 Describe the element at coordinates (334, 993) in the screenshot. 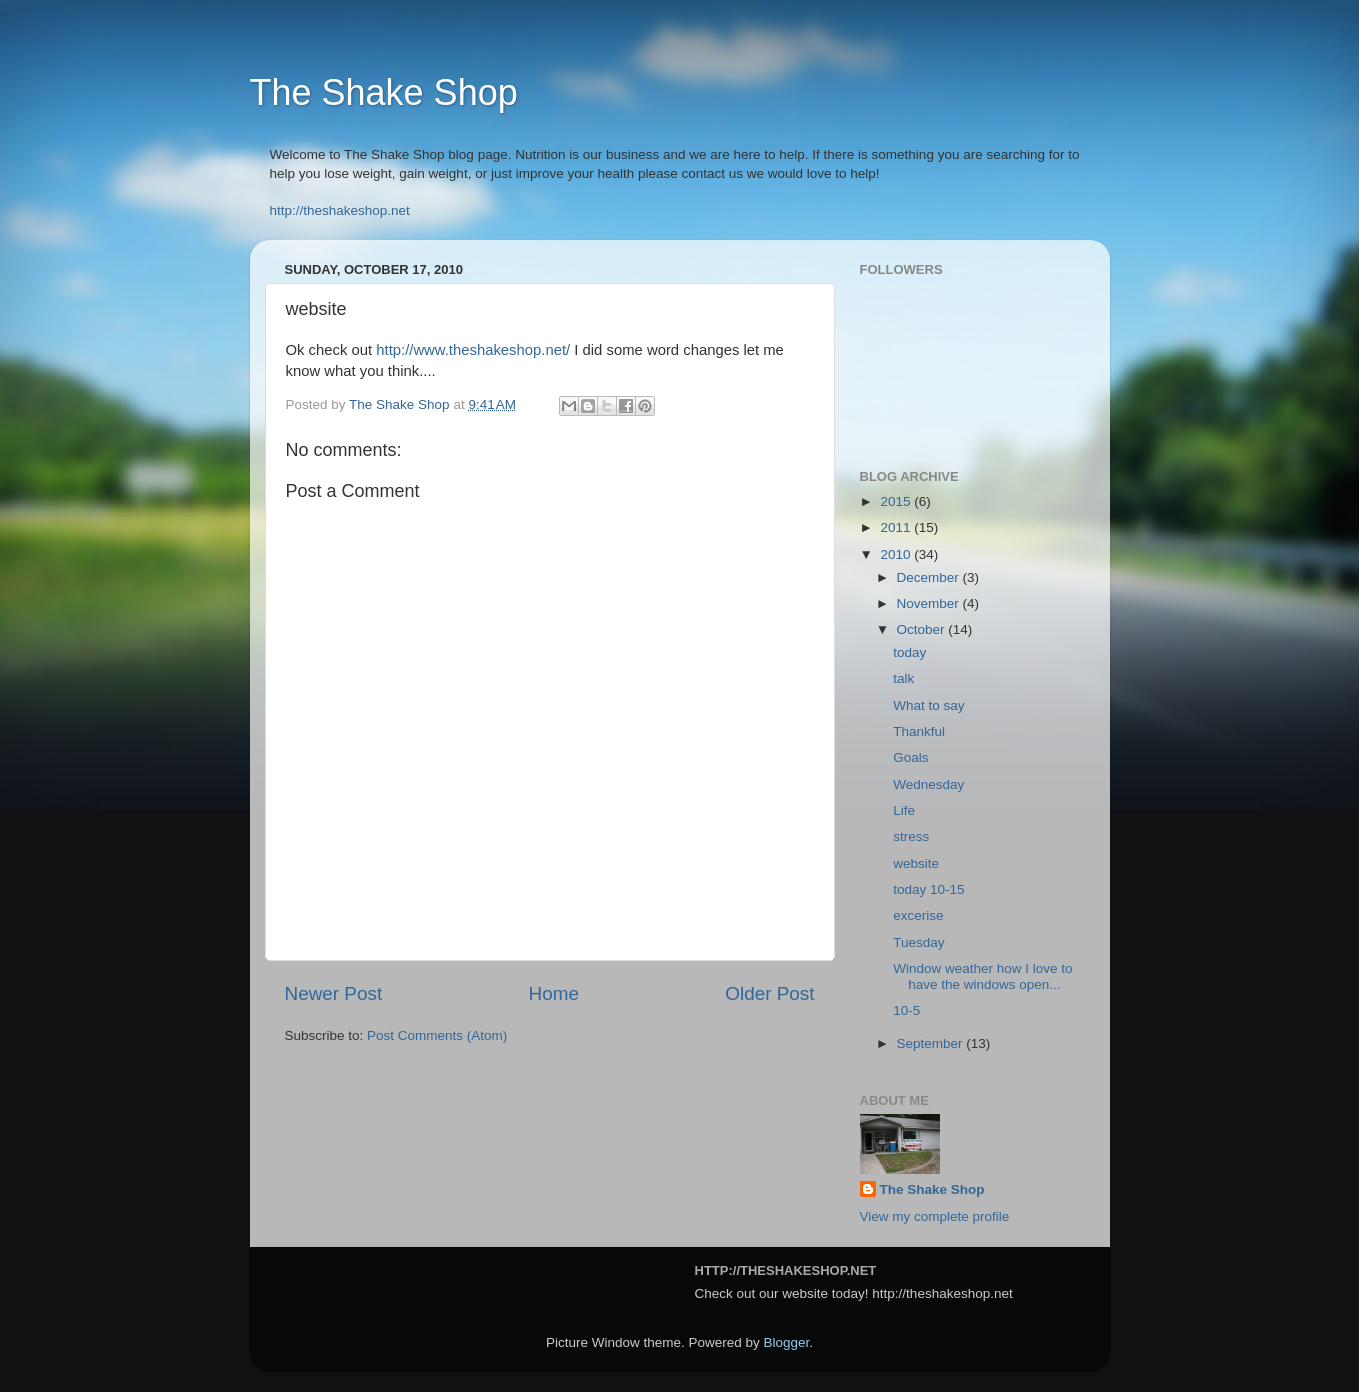

I see `Newer Post` at that location.